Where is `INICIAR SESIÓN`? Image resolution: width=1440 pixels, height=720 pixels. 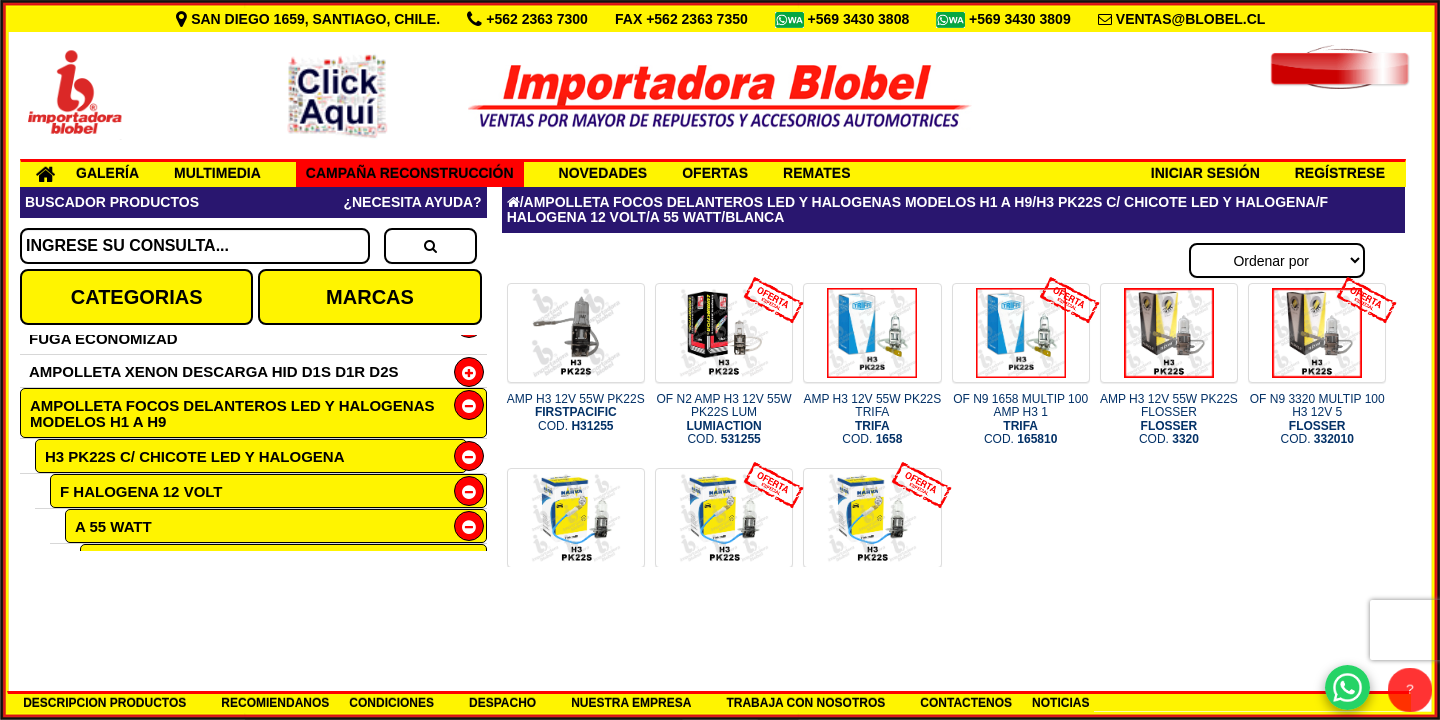
INICIAR SESIÓN is located at coordinates (1205, 173).